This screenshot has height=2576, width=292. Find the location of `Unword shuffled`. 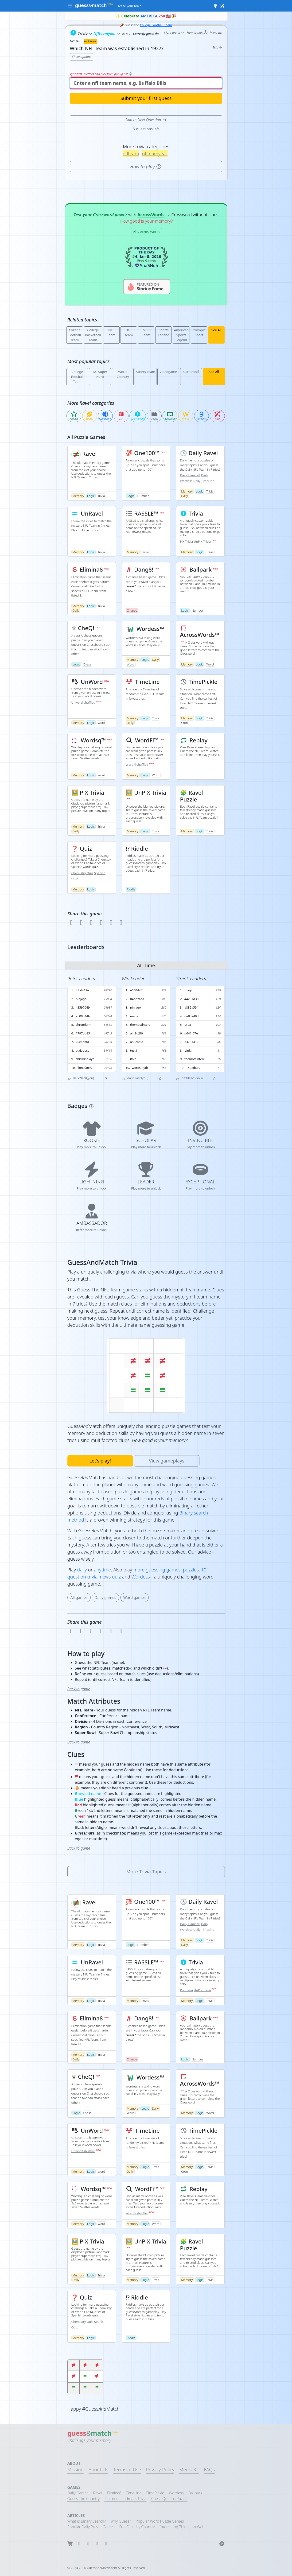

Unword shuffled is located at coordinates (83, 702).